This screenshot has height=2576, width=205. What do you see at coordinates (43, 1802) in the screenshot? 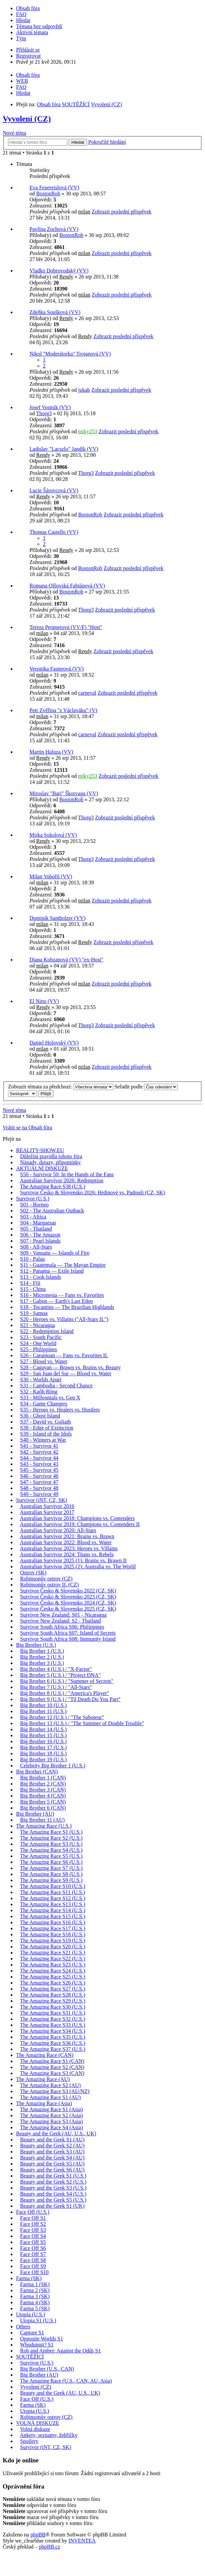
I see `Big Brother 5 (CAN)` at bounding box center [43, 1802].